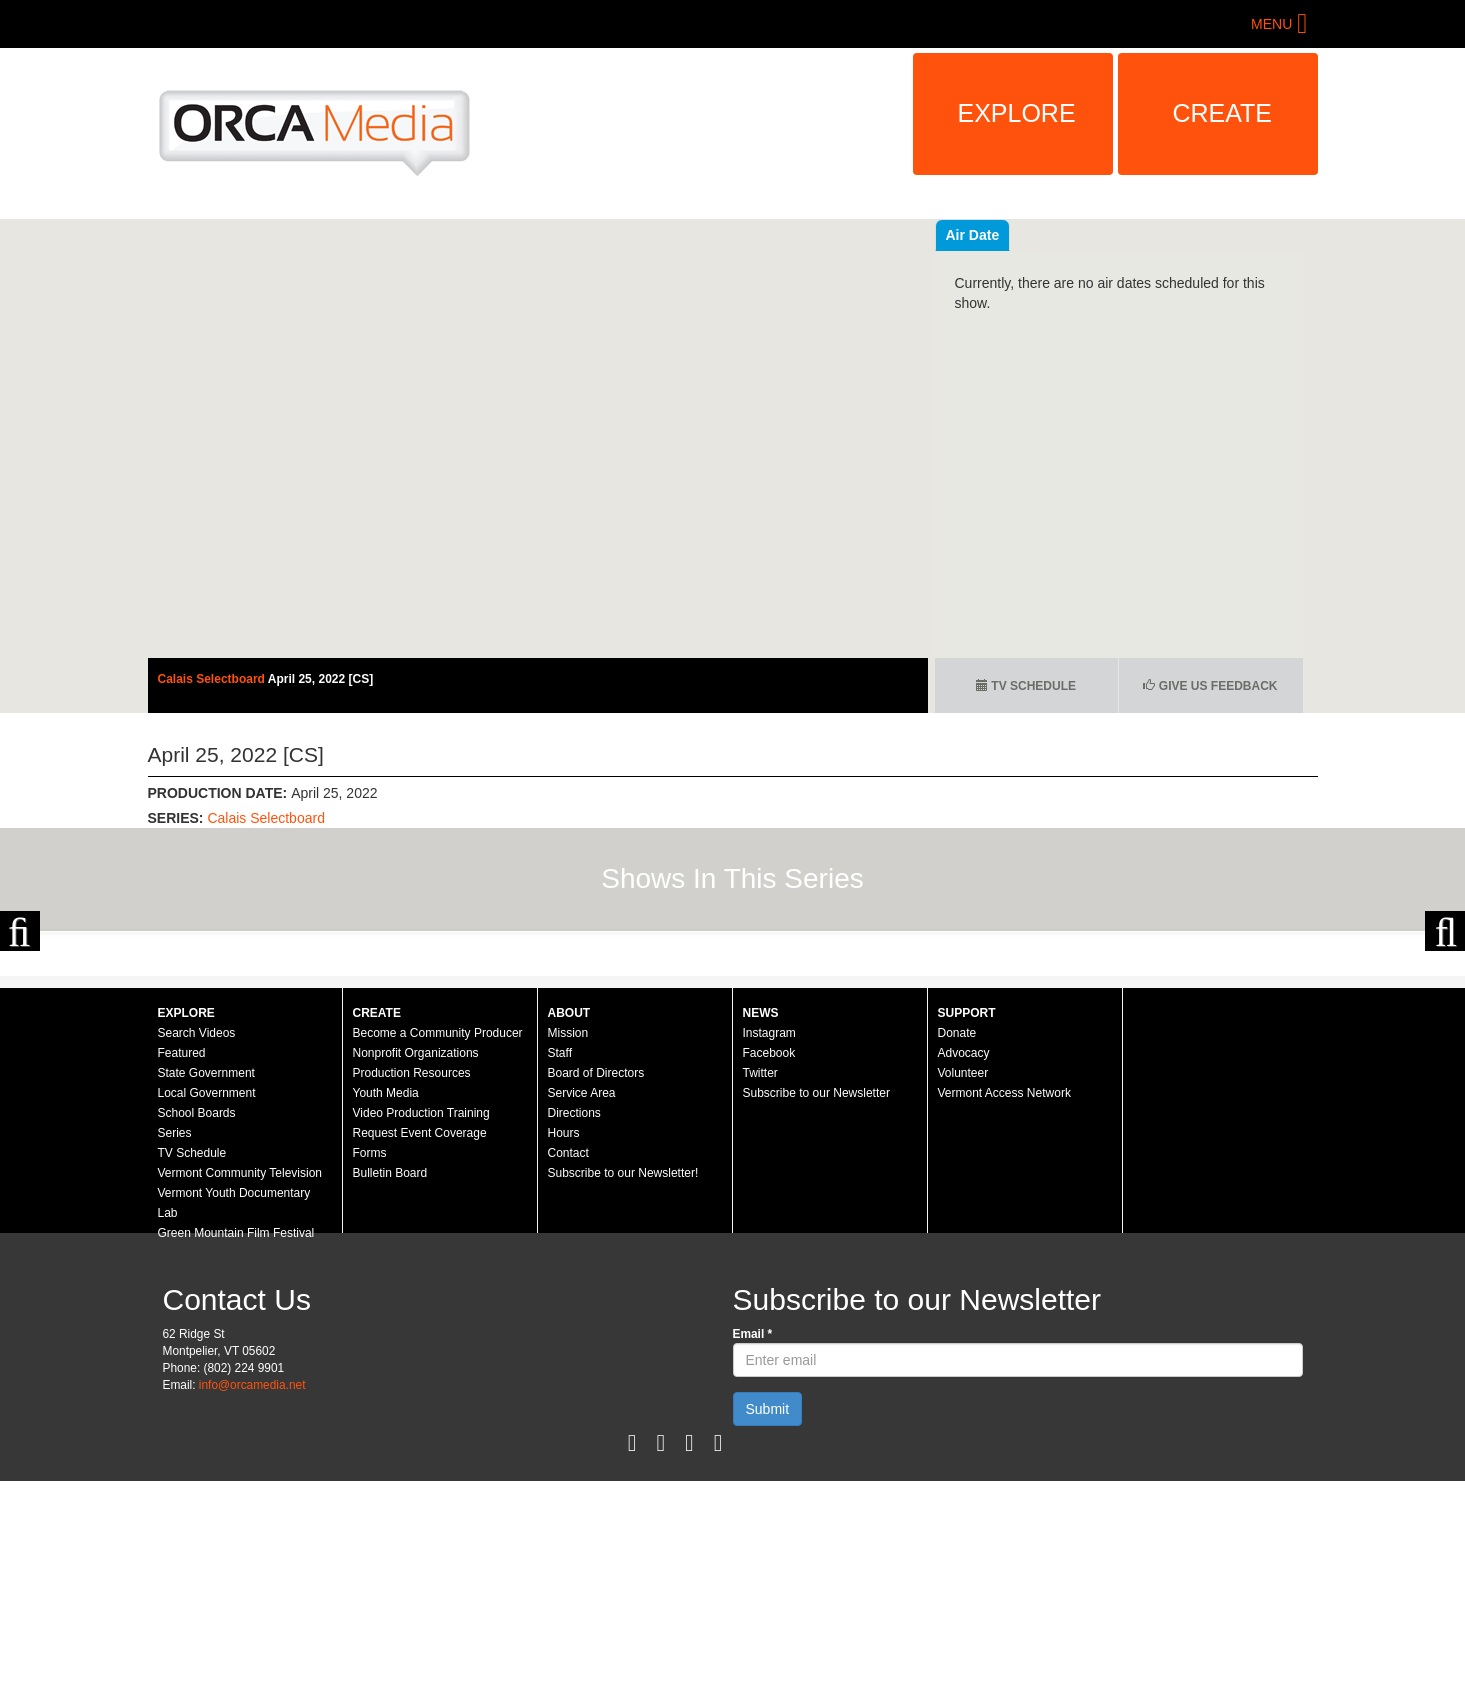 Image resolution: width=1465 pixels, height=1687 pixels. I want to click on info@orcamedia.net, so click(252, 1591).